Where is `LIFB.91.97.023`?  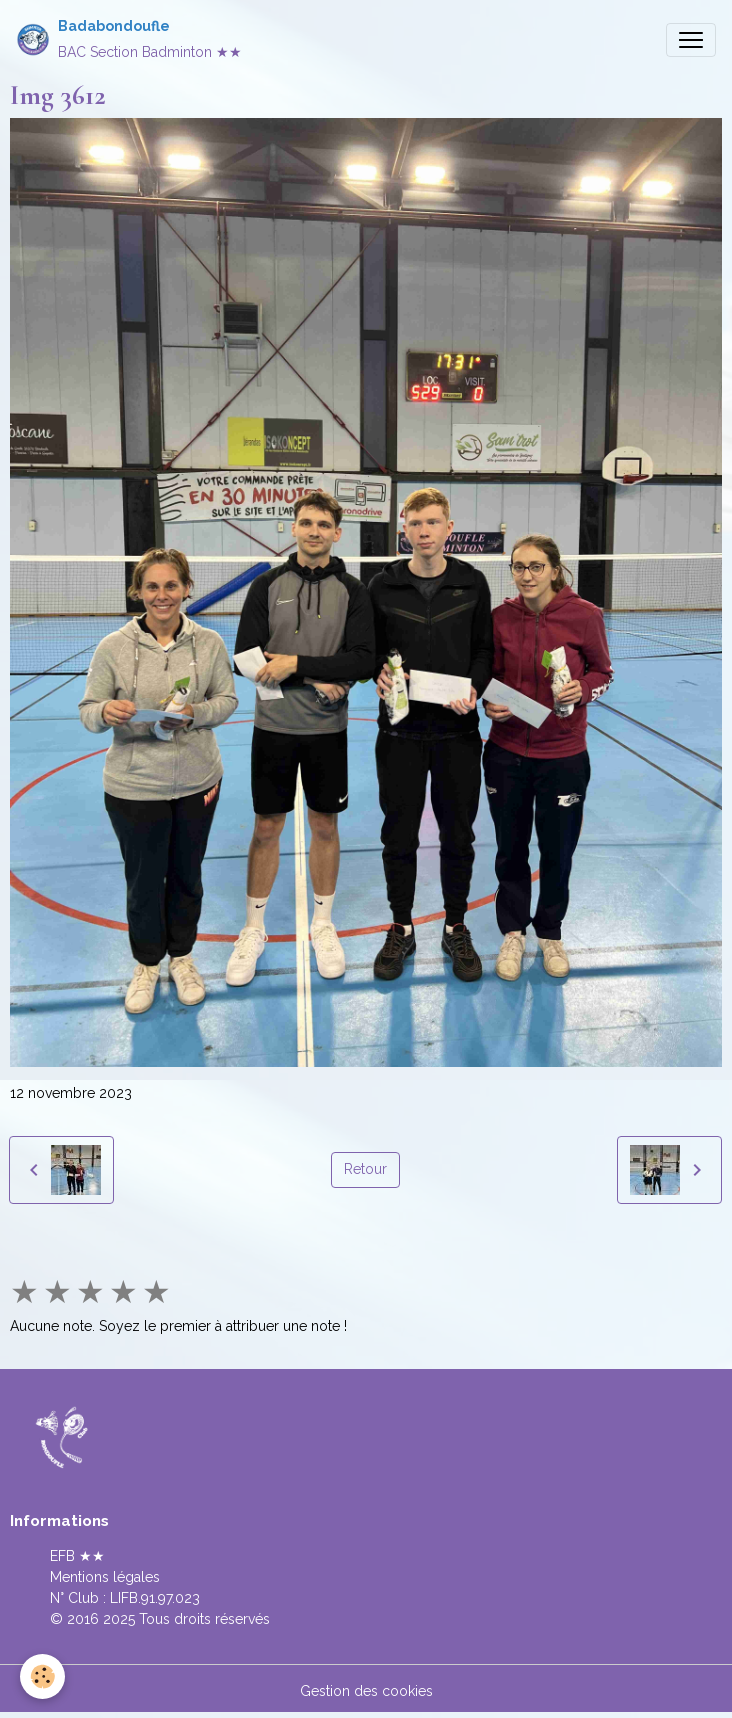 LIFB.91.97.023 is located at coordinates (155, 1598).